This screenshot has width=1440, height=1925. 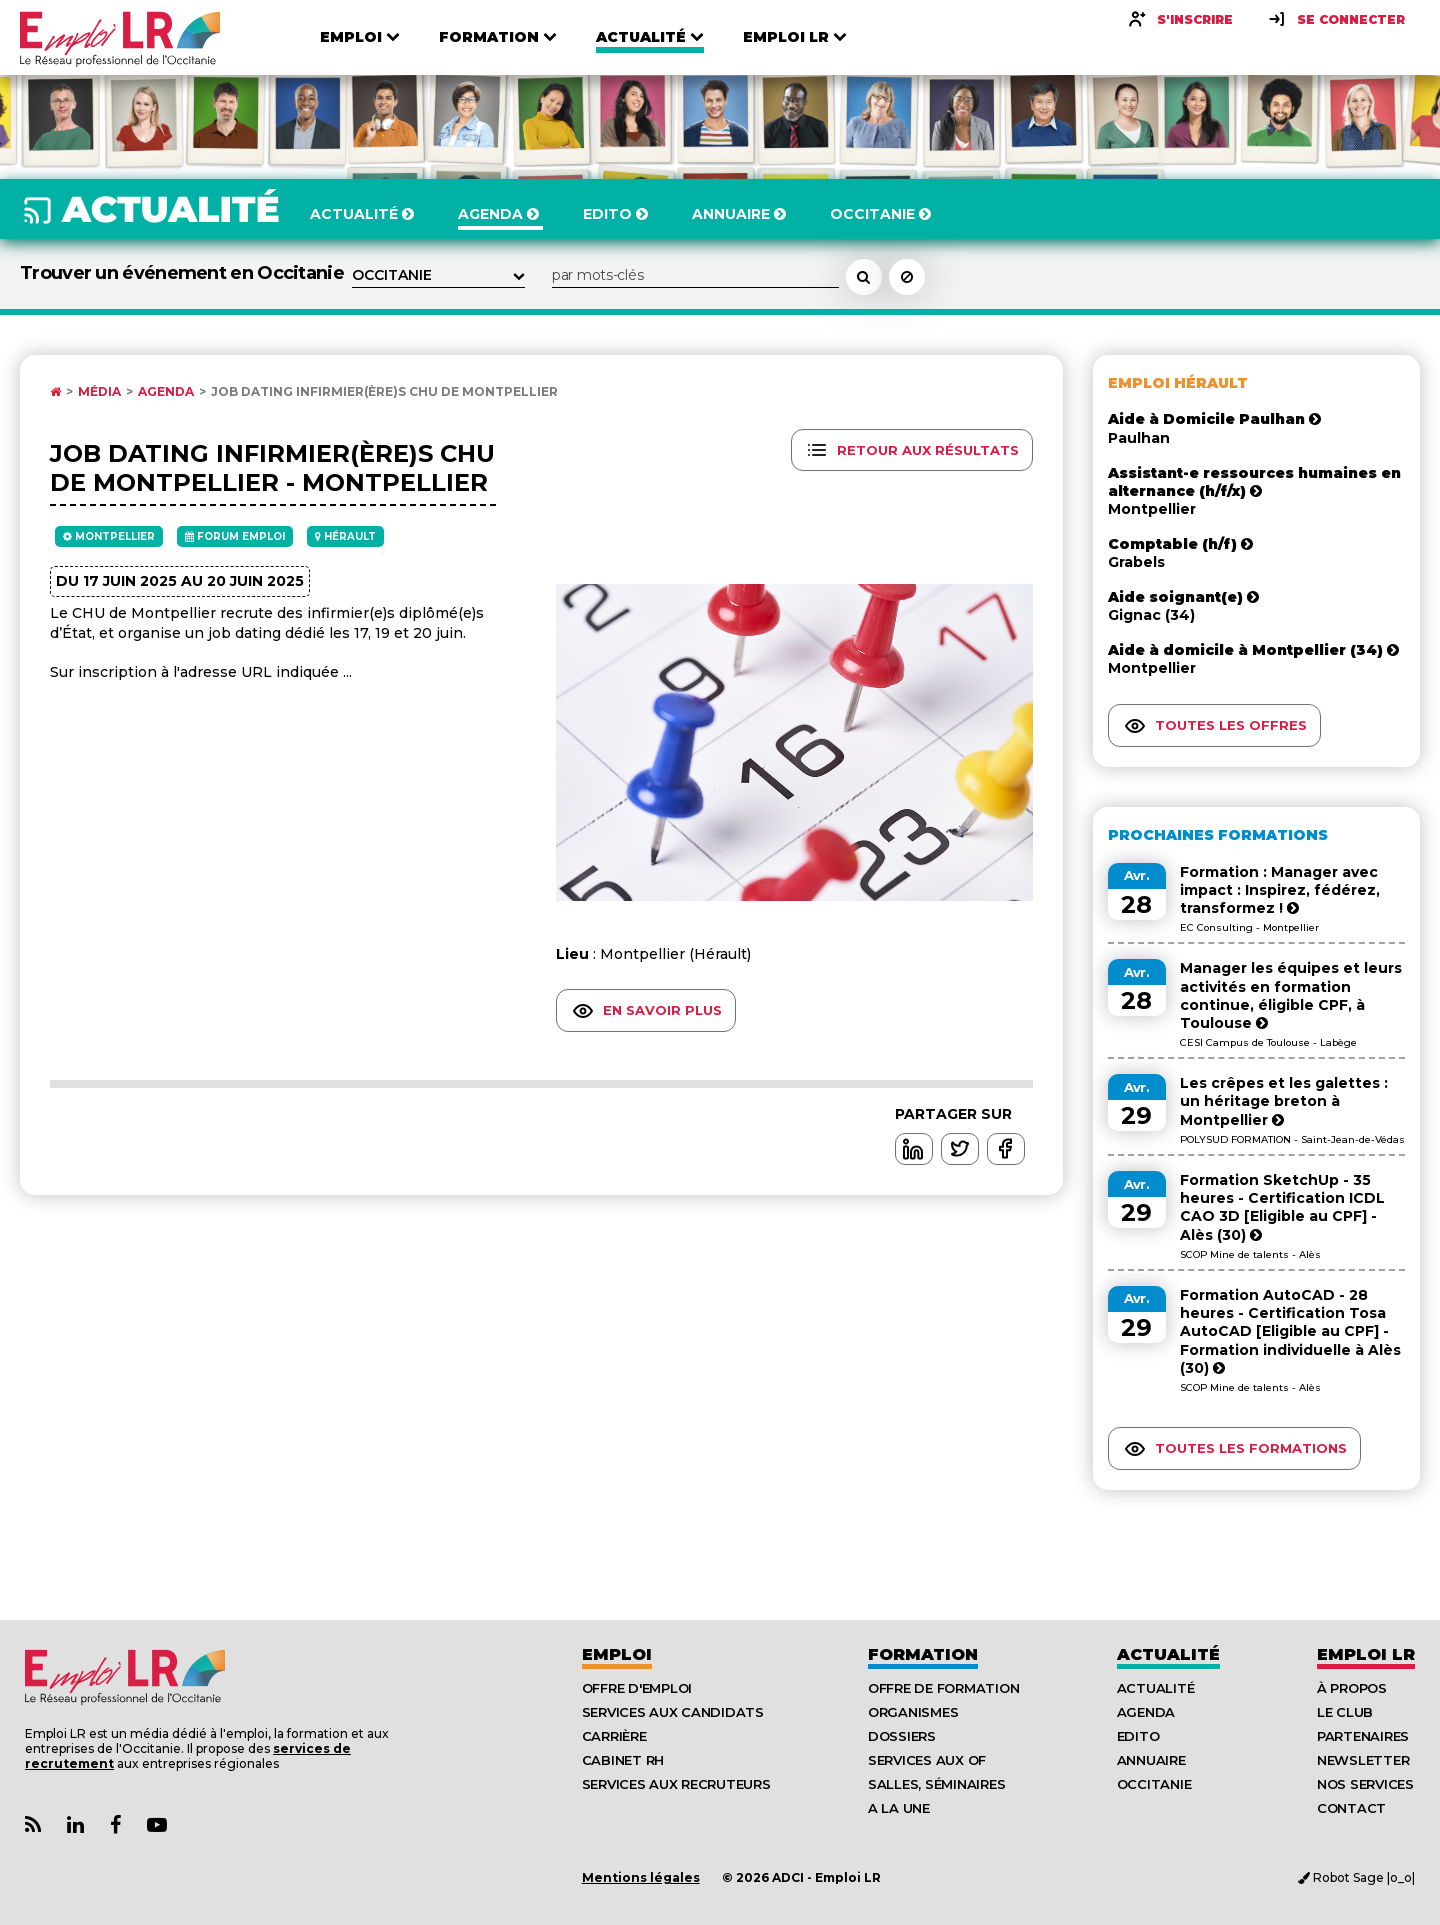 I want to click on Le Club, so click(x=1345, y=1712).